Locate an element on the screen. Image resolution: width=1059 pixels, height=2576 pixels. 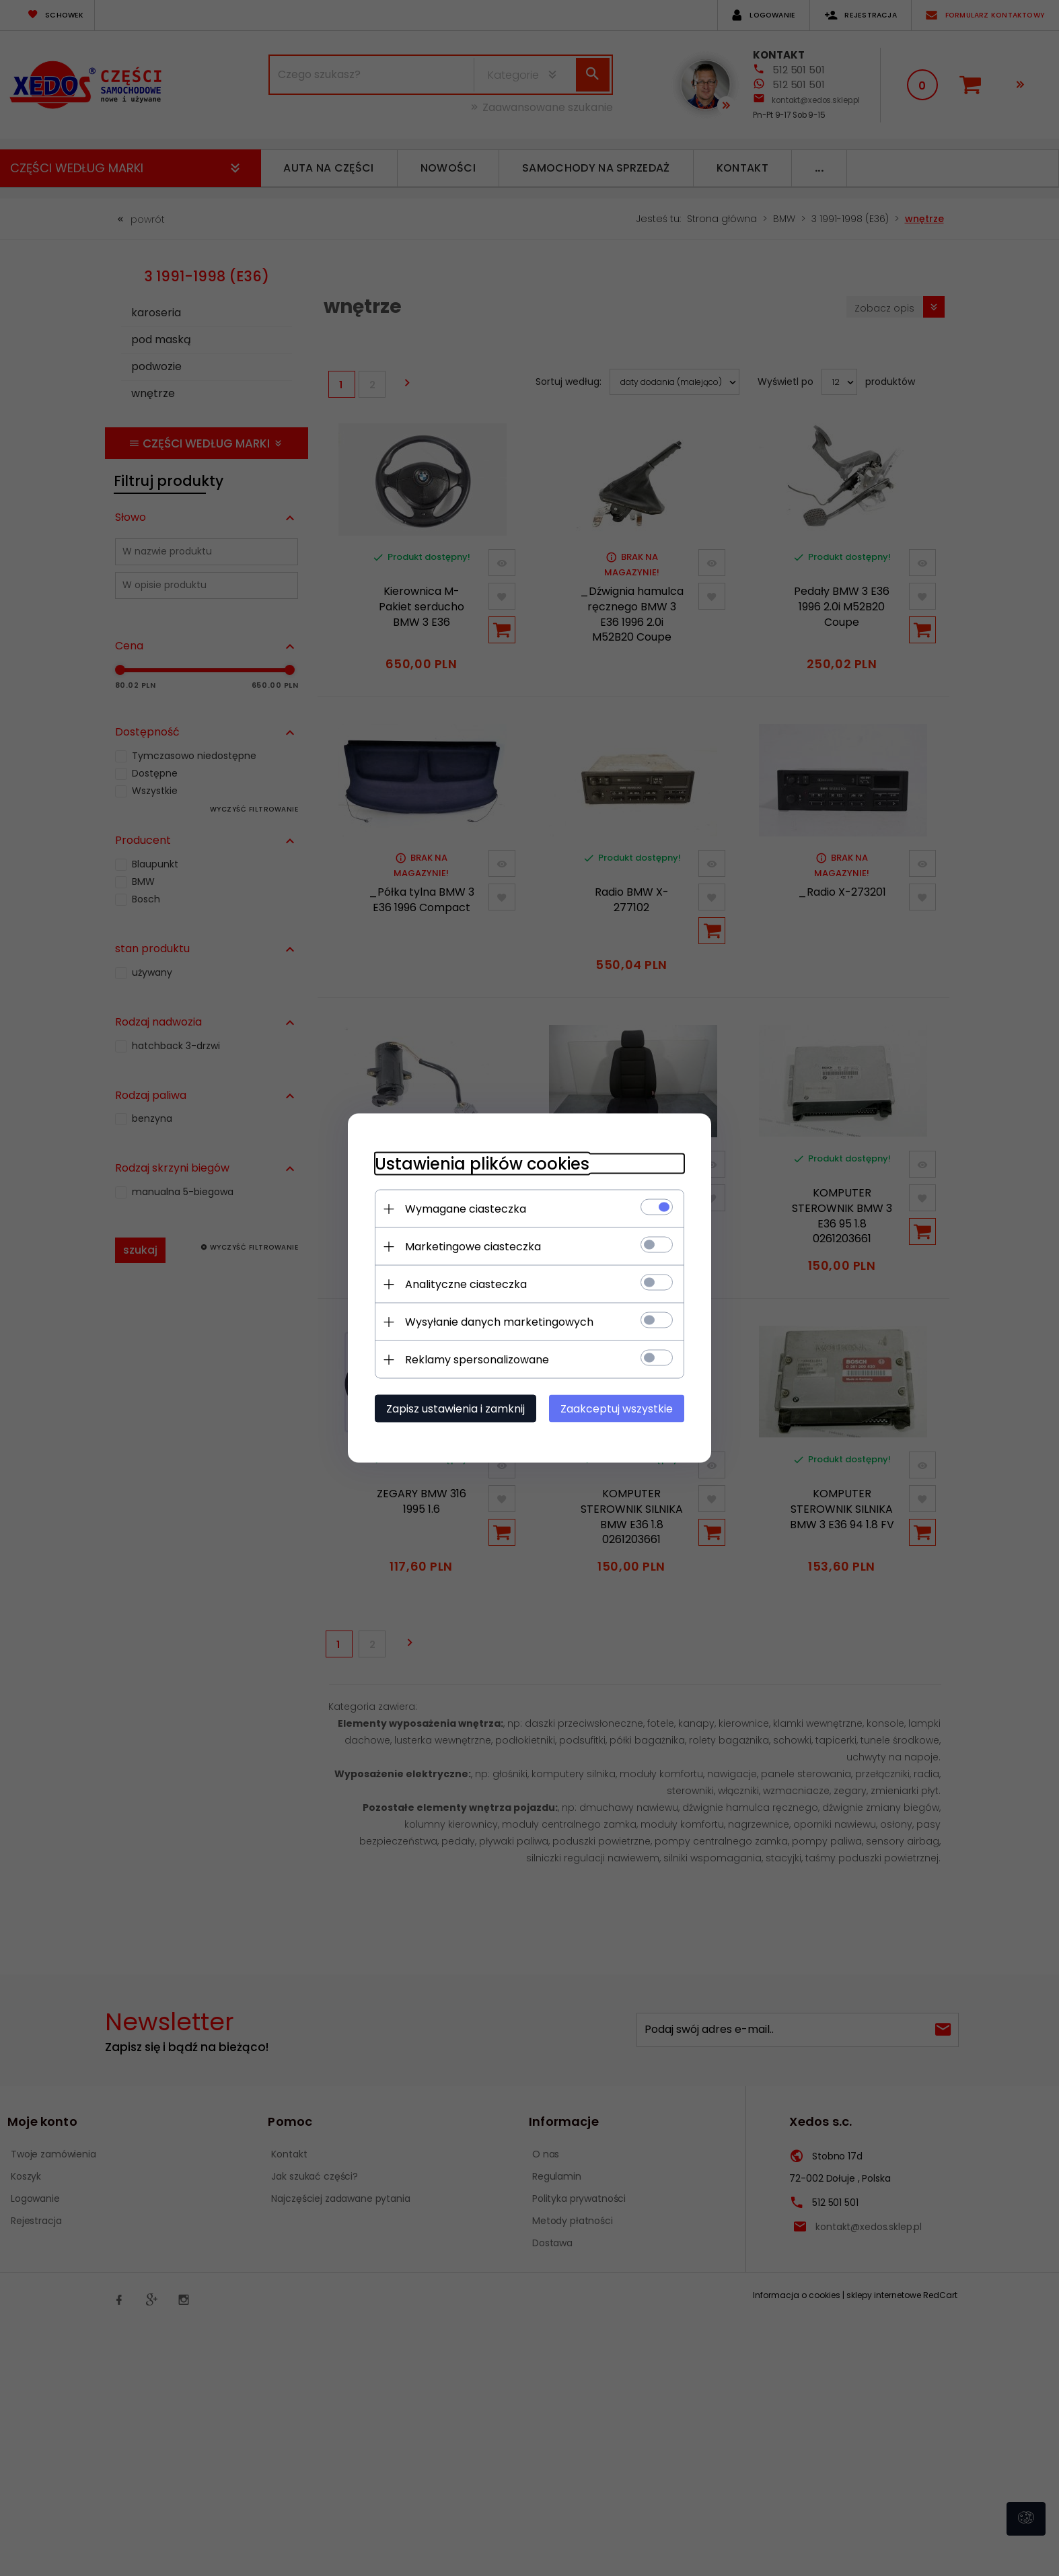
Ustawienia plików cookies is located at coordinates (482, 1164).